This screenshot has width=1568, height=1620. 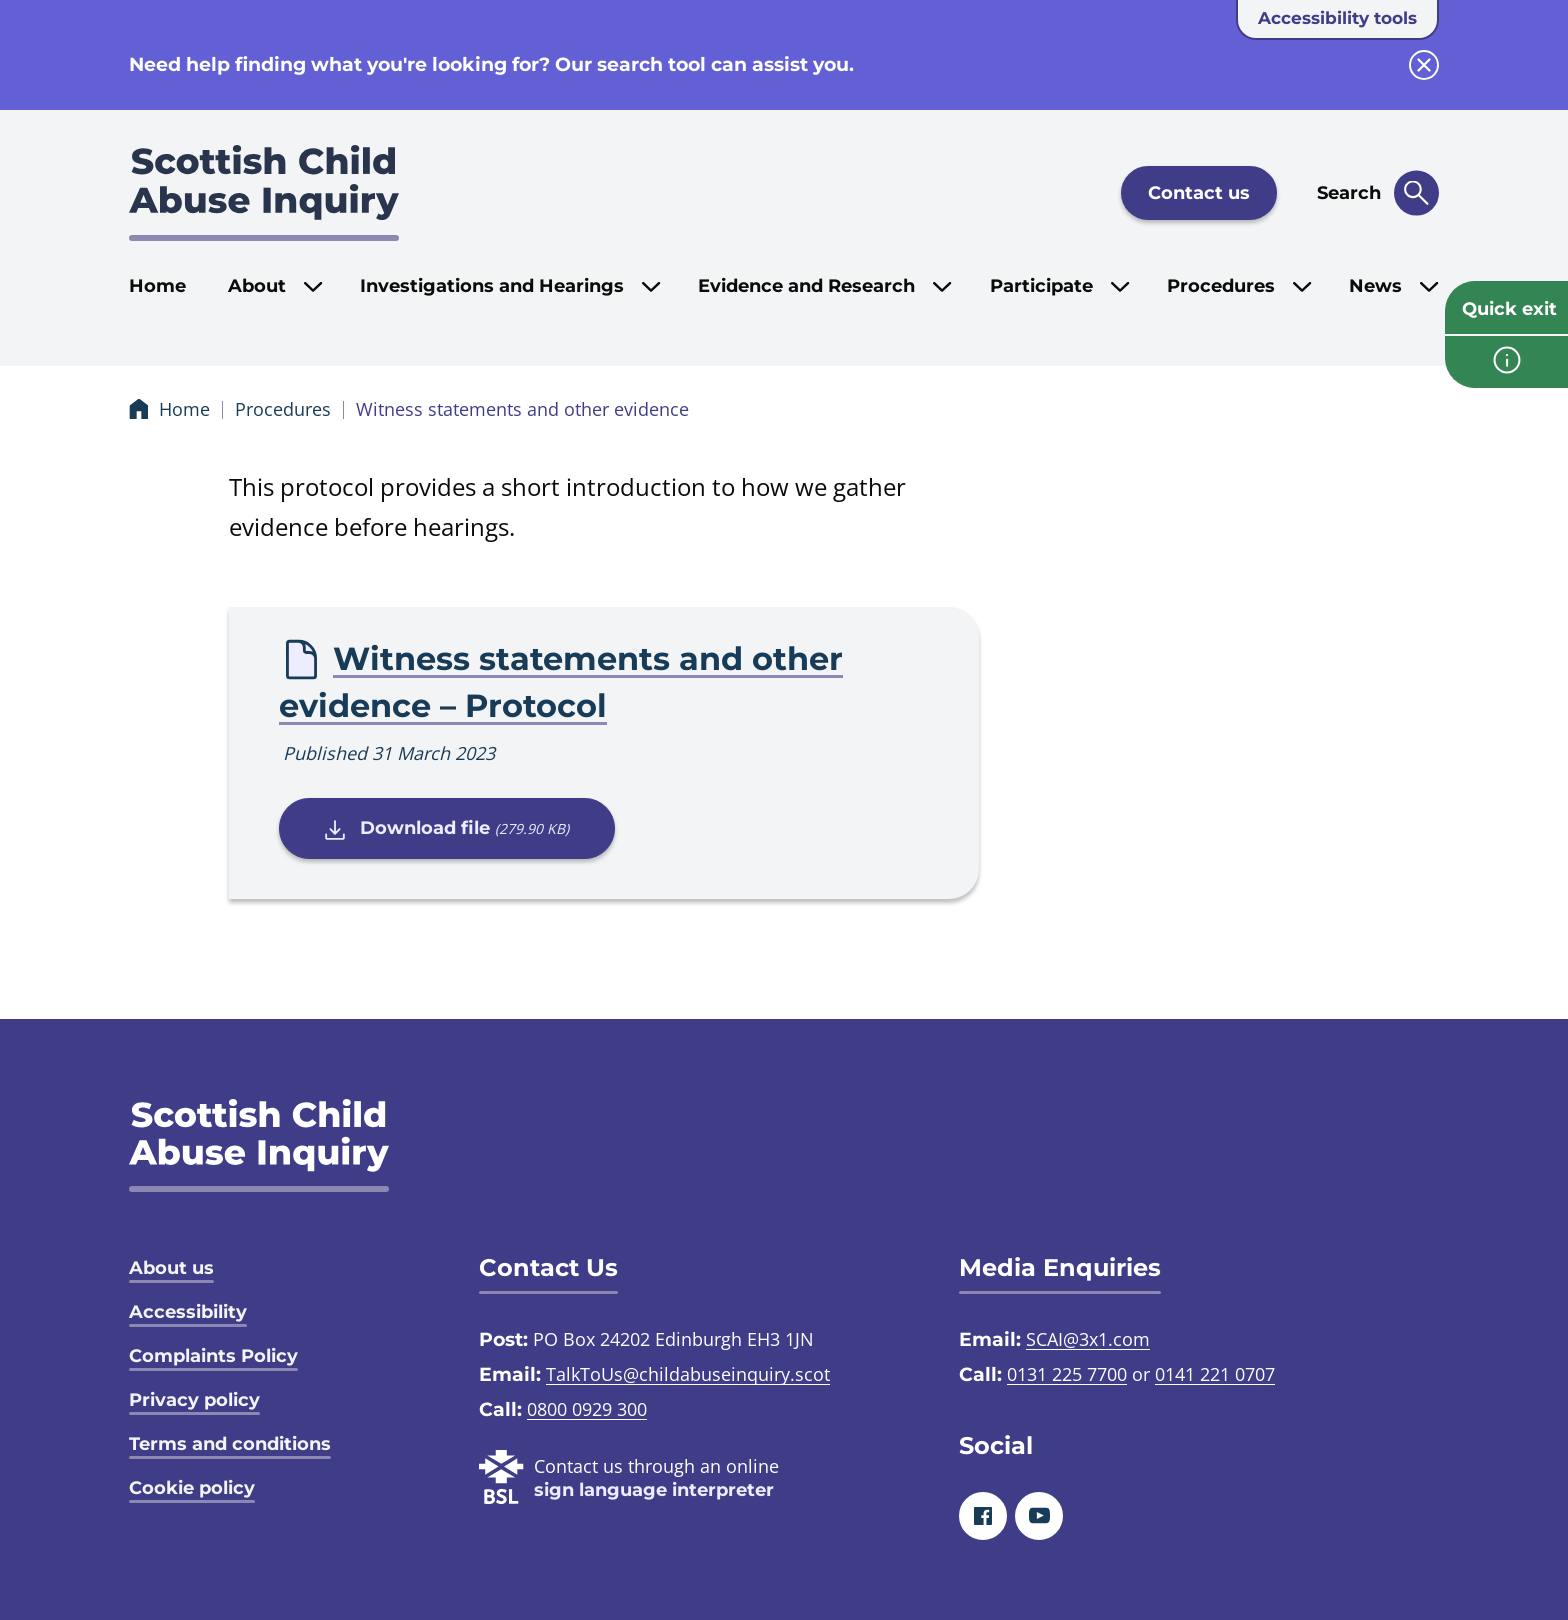 I want to click on [info page], so click(x=1506, y=362).